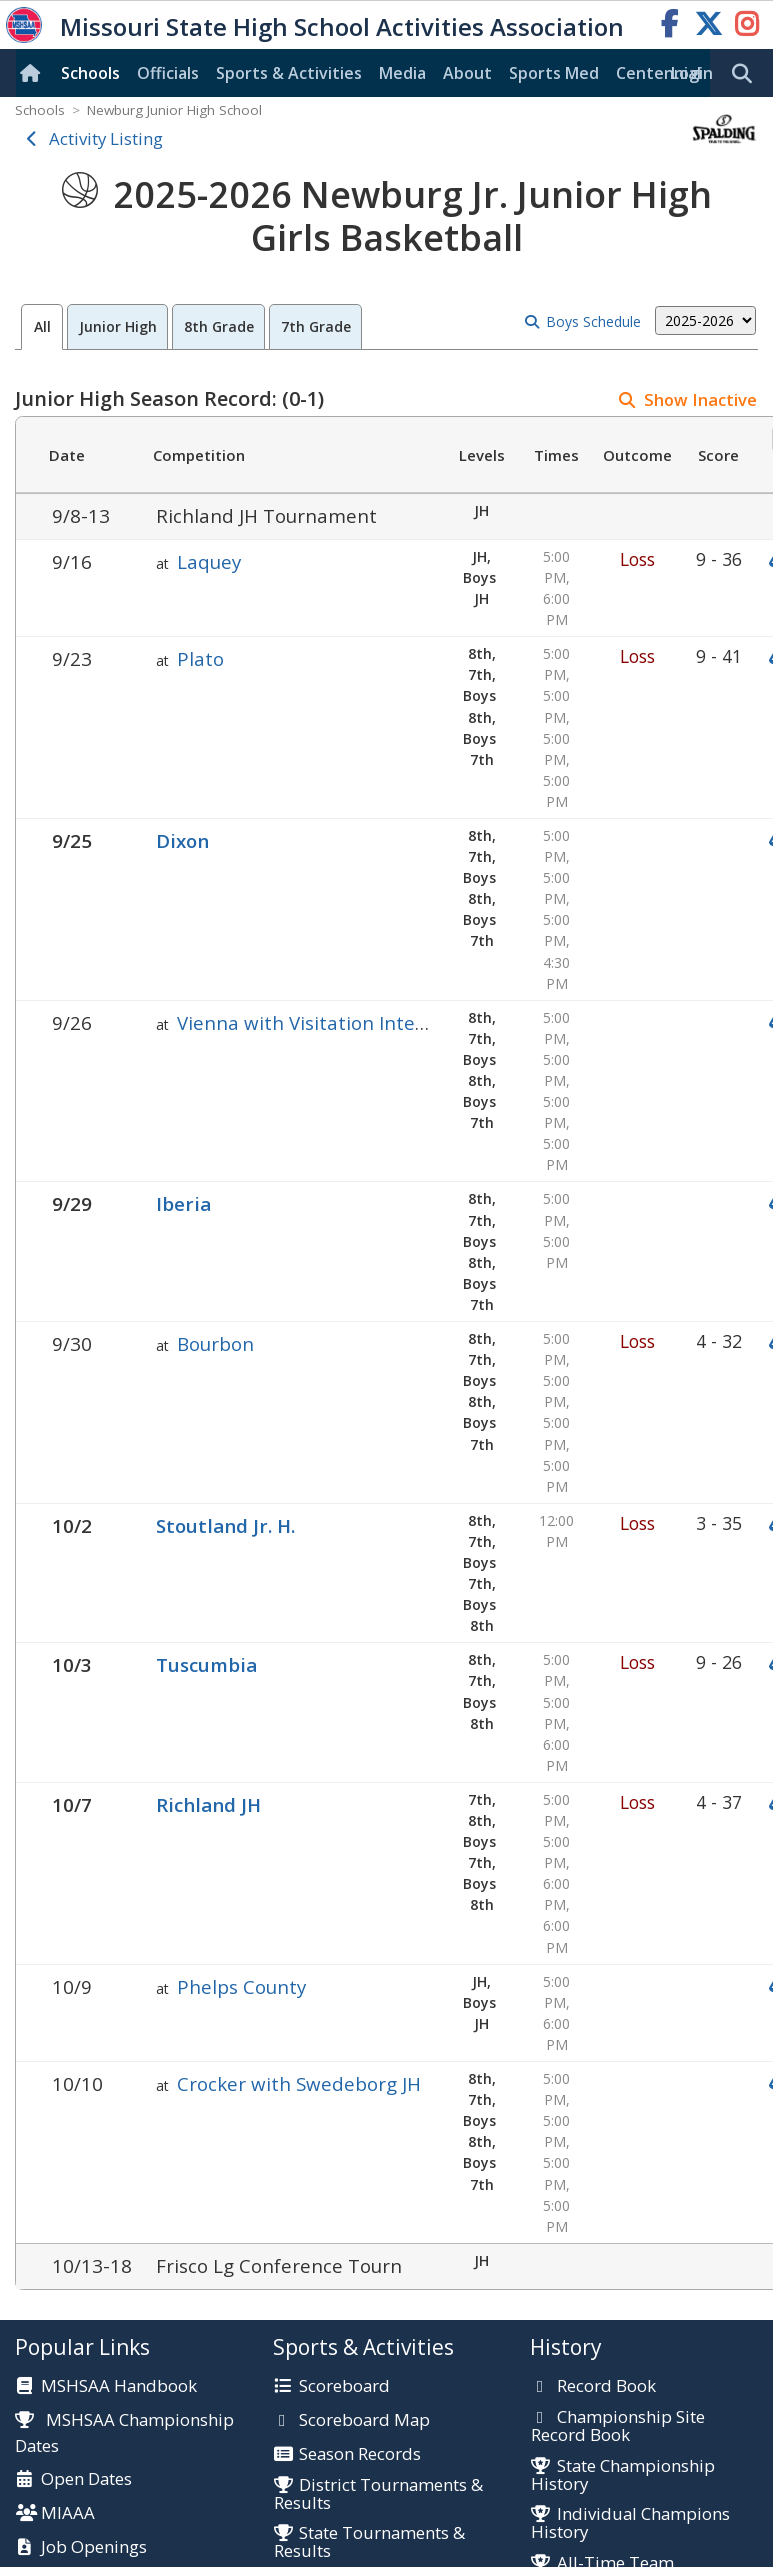  I want to click on Season Records, so click(360, 2455).